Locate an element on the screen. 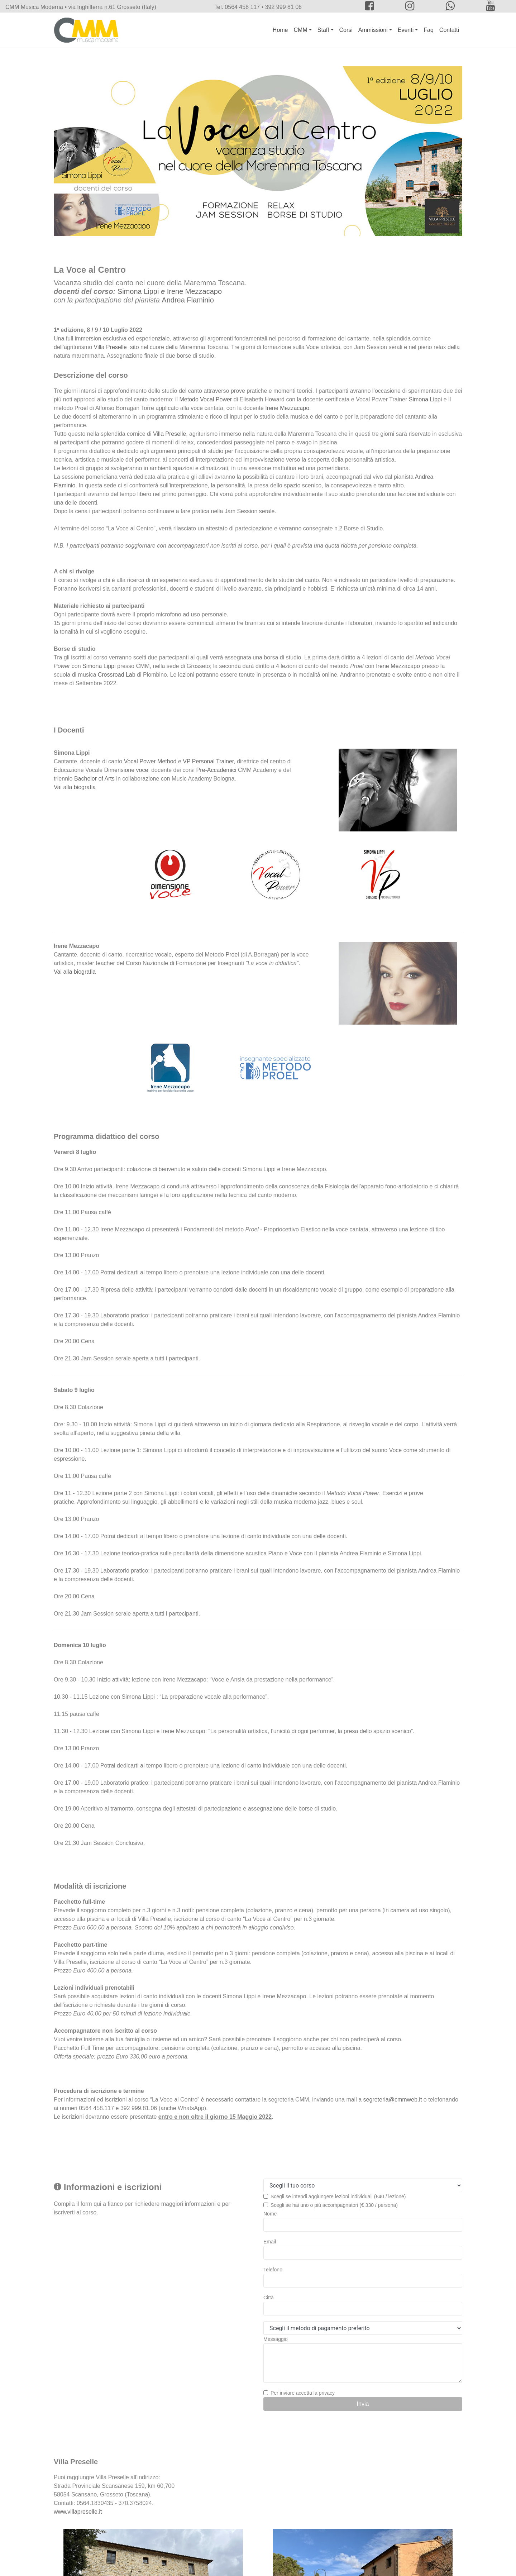  Email is located at coordinates (269, 2242).